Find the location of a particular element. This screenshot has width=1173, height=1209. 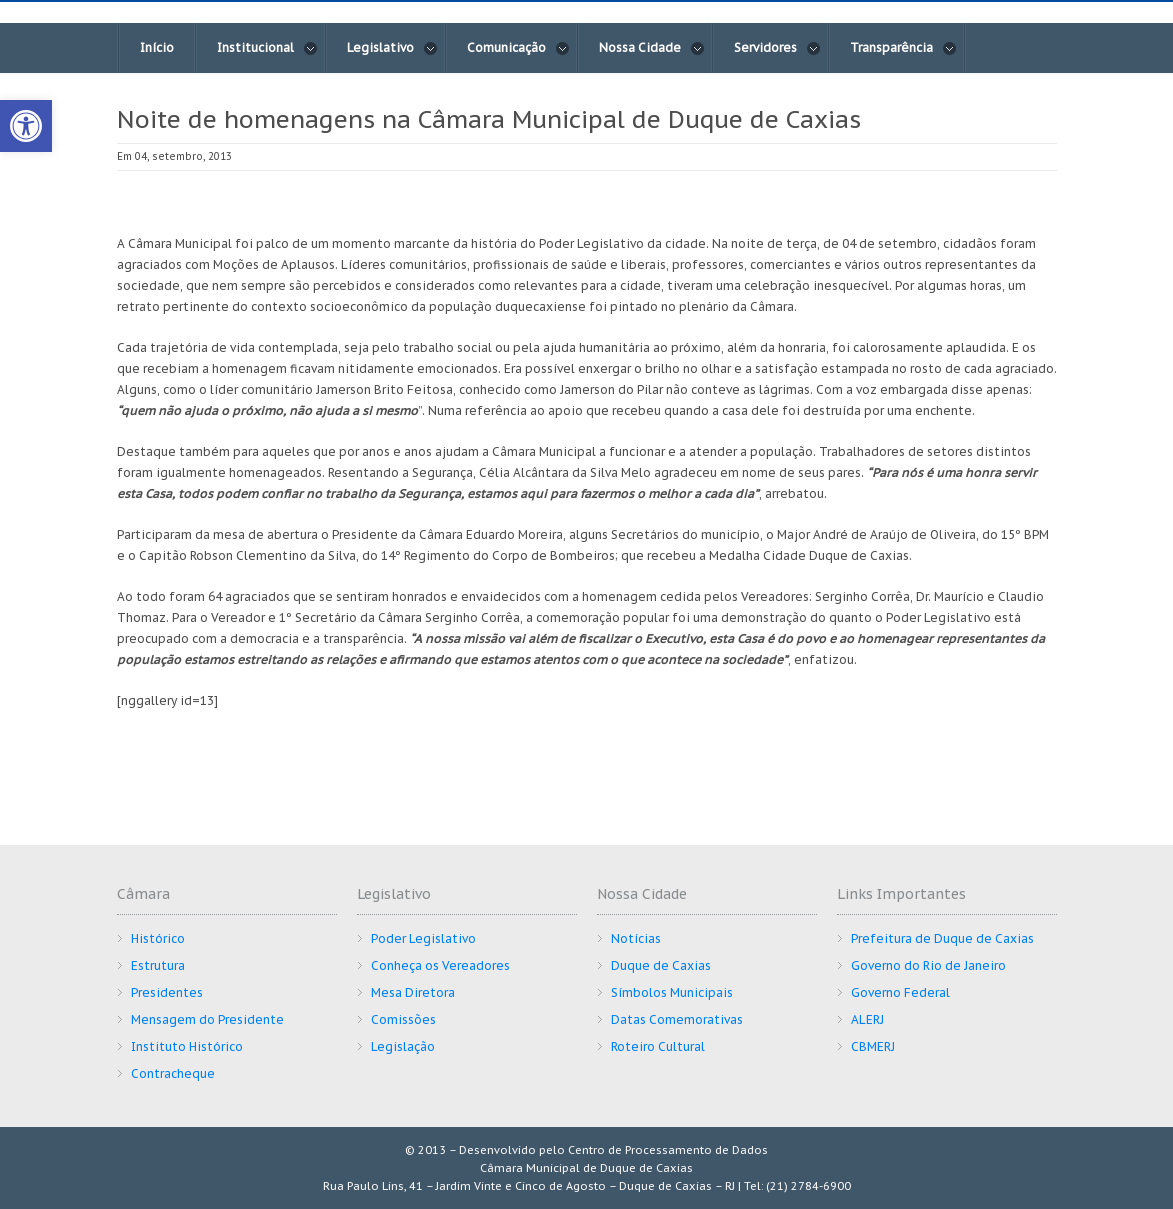

Notícias is located at coordinates (636, 938).